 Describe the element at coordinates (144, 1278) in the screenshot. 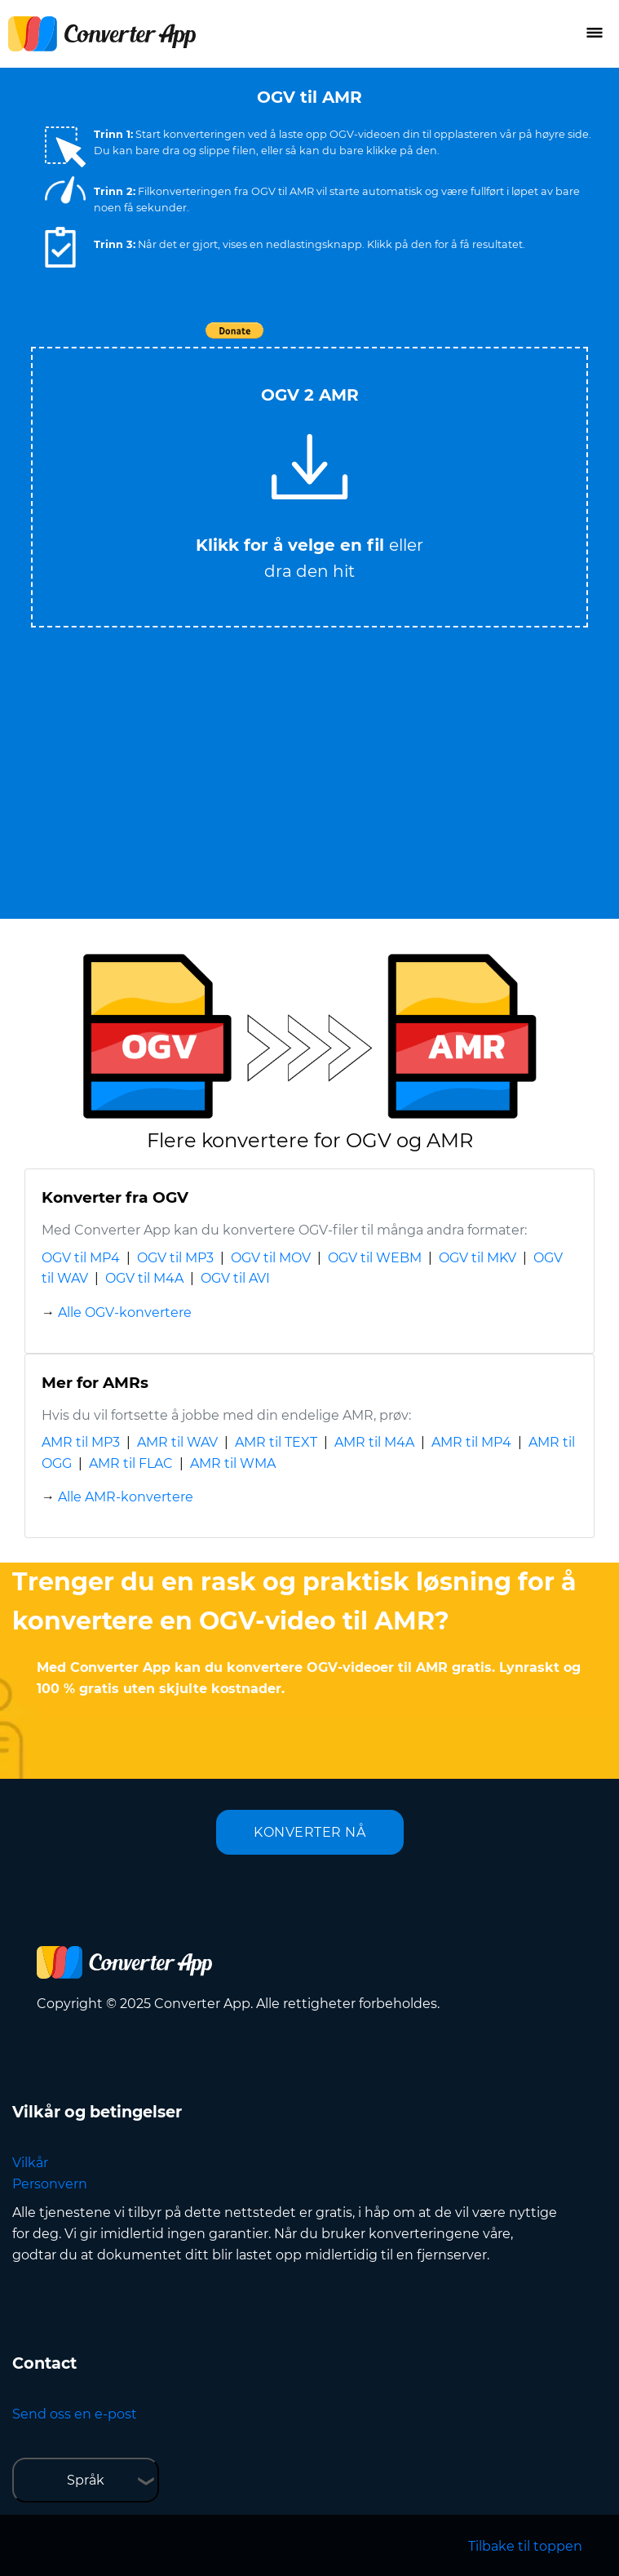

I see `OGV til M4A` at that location.